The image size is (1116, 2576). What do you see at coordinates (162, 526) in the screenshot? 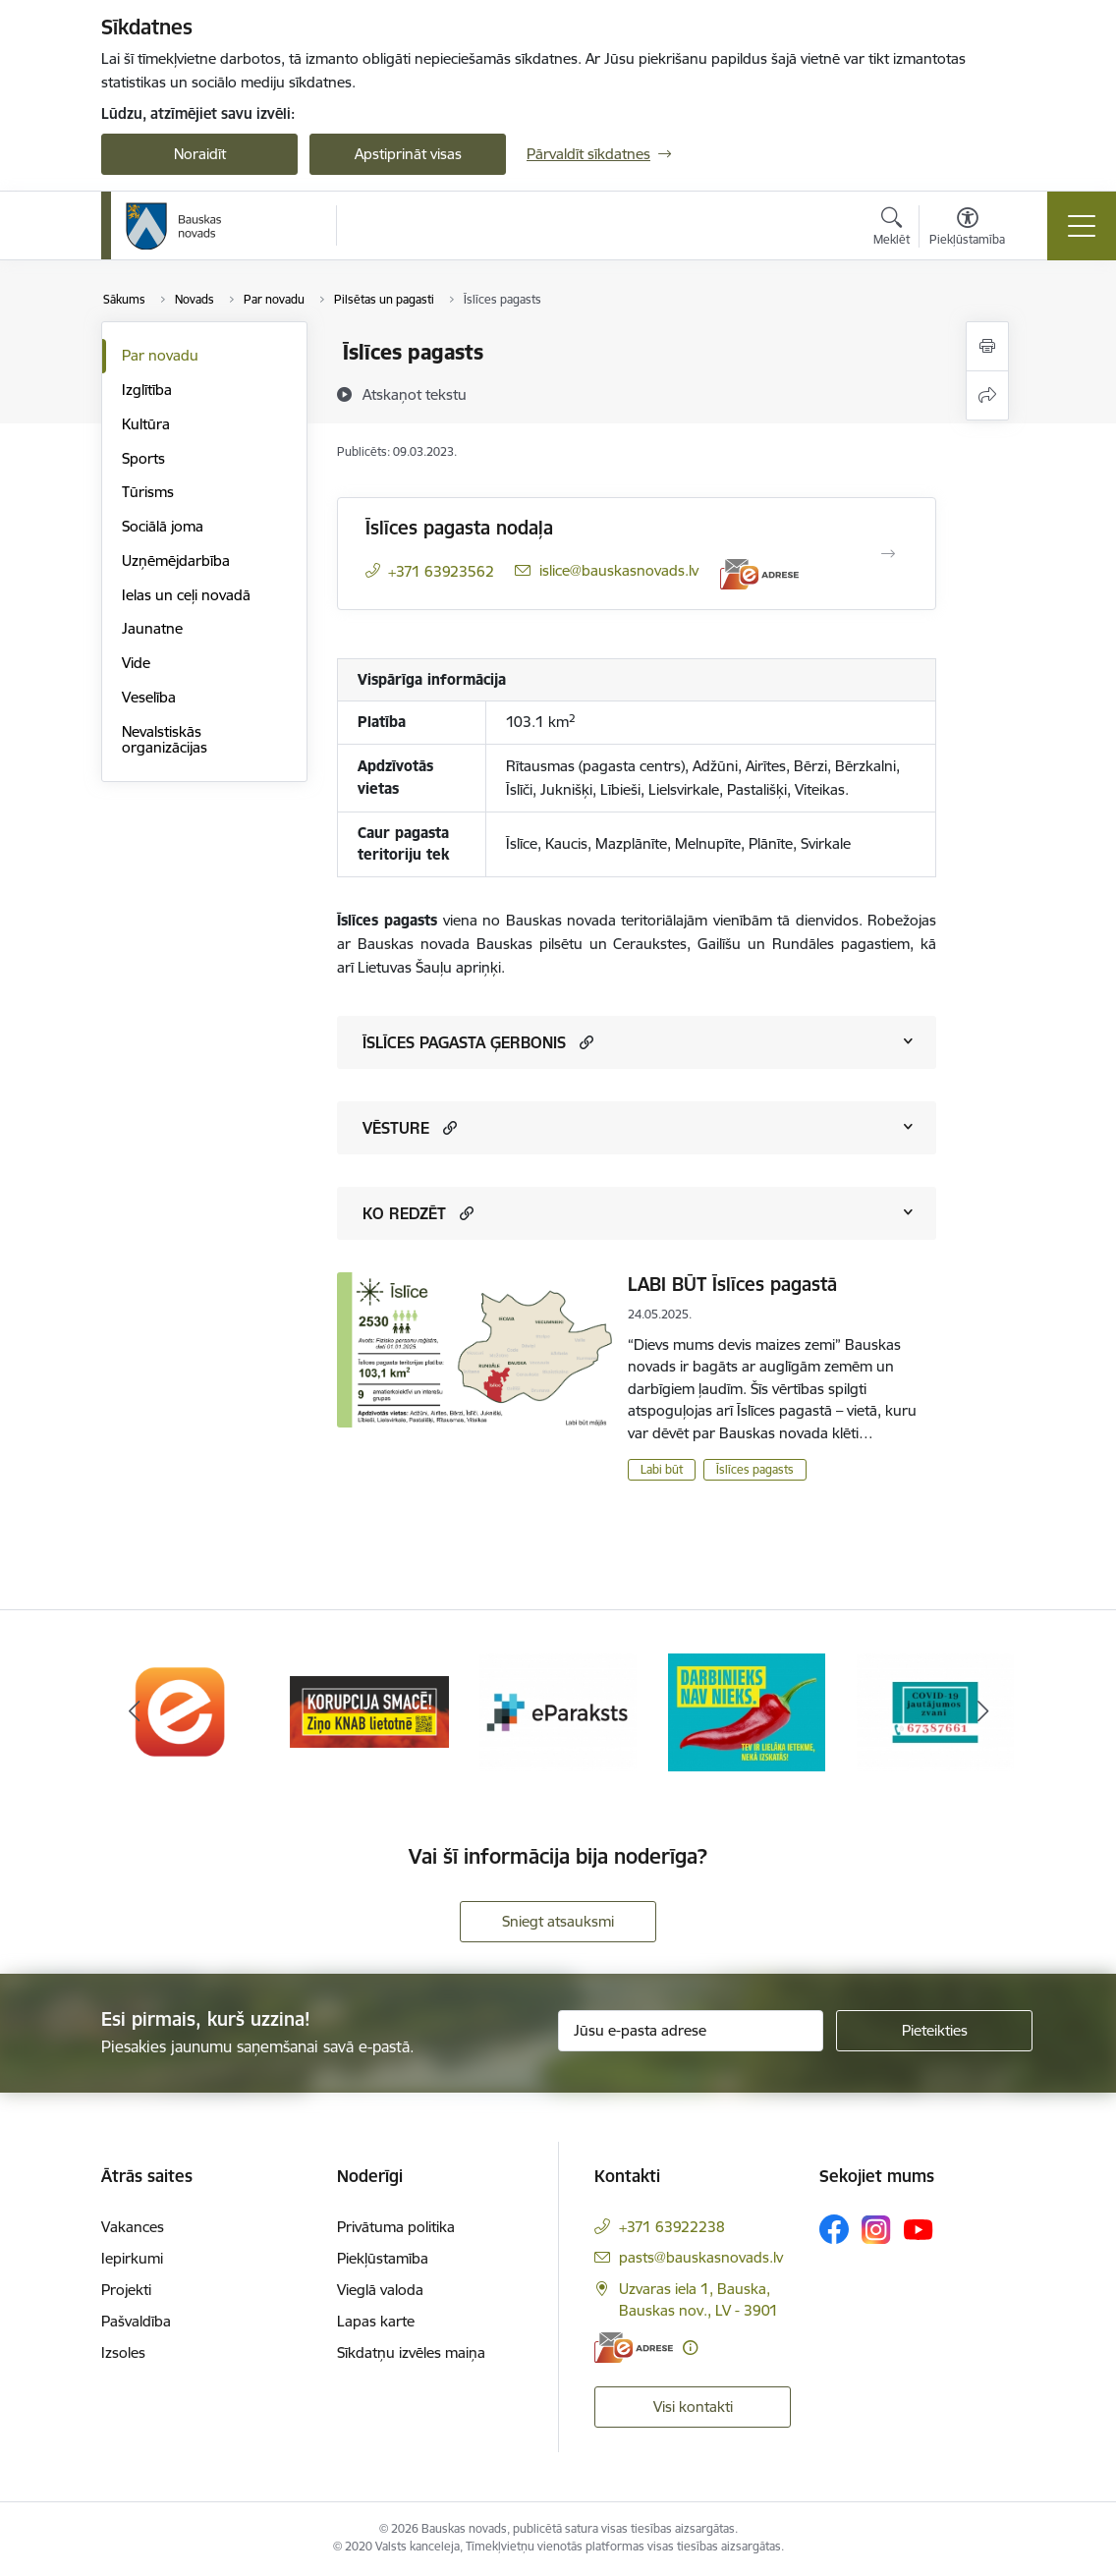
I see `Sociālā joma` at bounding box center [162, 526].